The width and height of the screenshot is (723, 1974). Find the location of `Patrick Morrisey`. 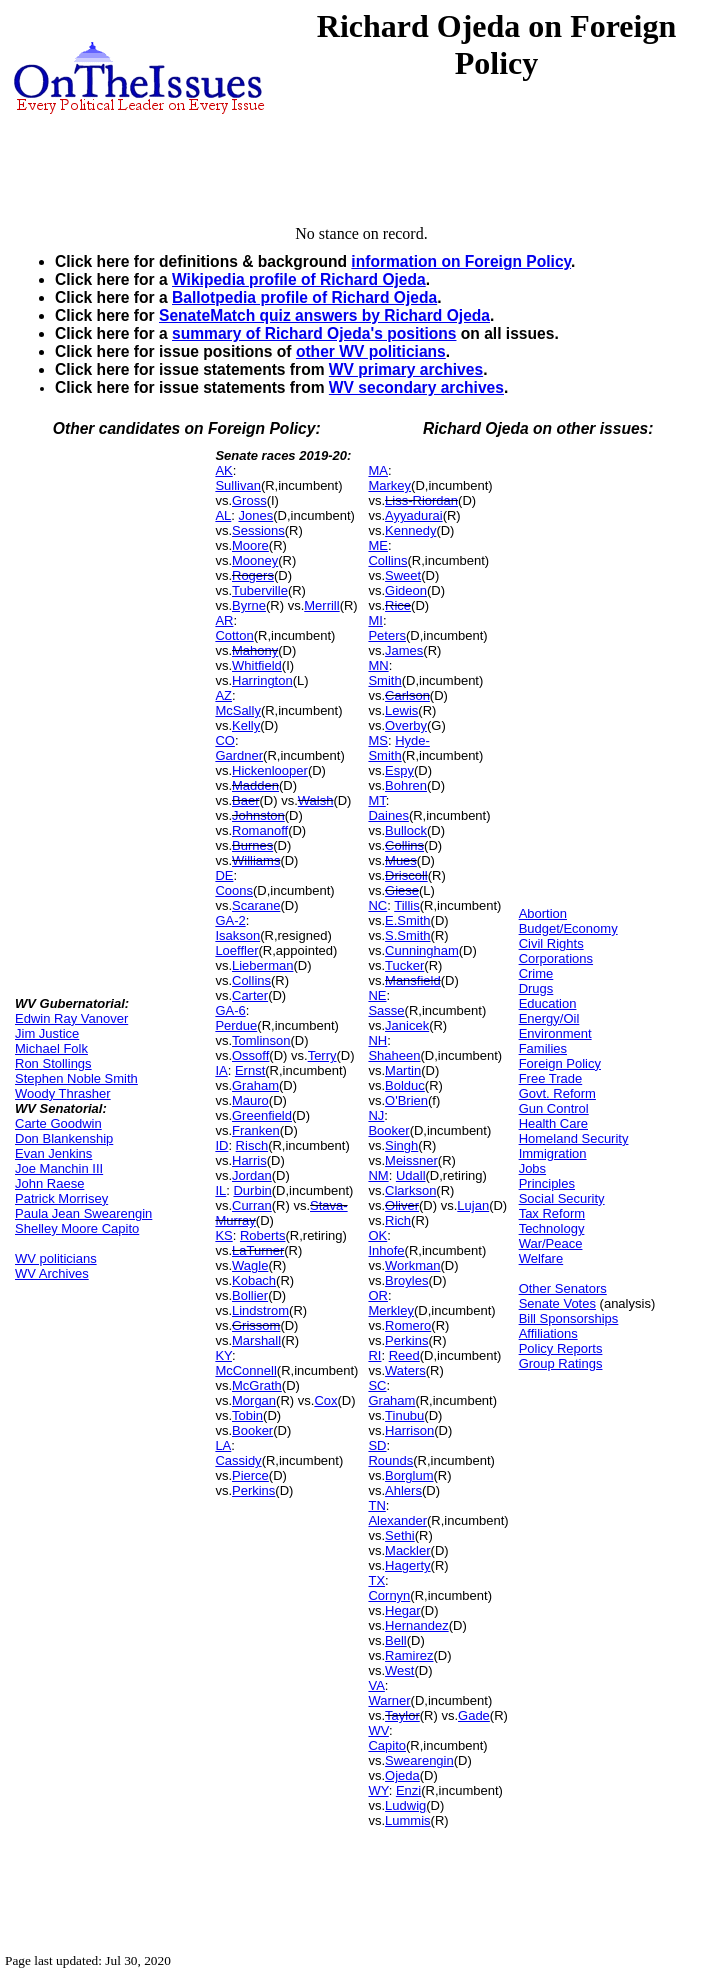

Patrick Morrisey is located at coordinates (61, 1198).